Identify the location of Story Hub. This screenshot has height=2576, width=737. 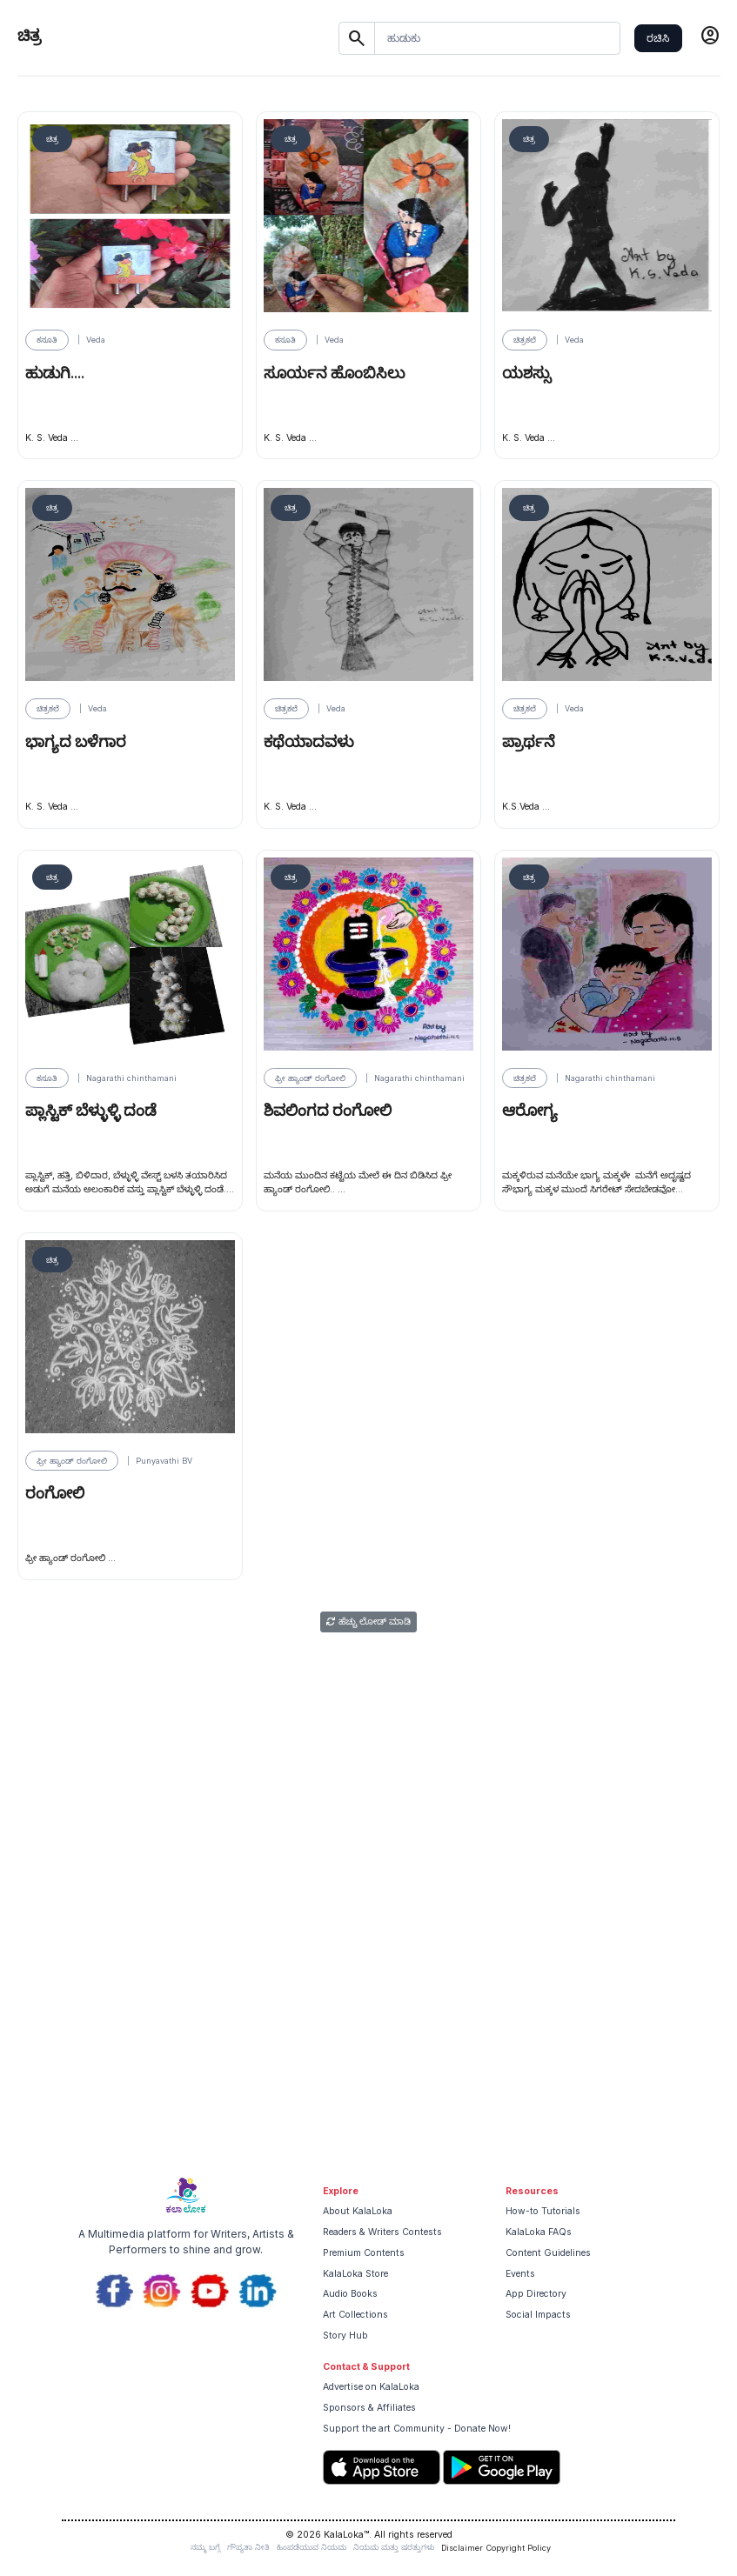
(345, 2335).